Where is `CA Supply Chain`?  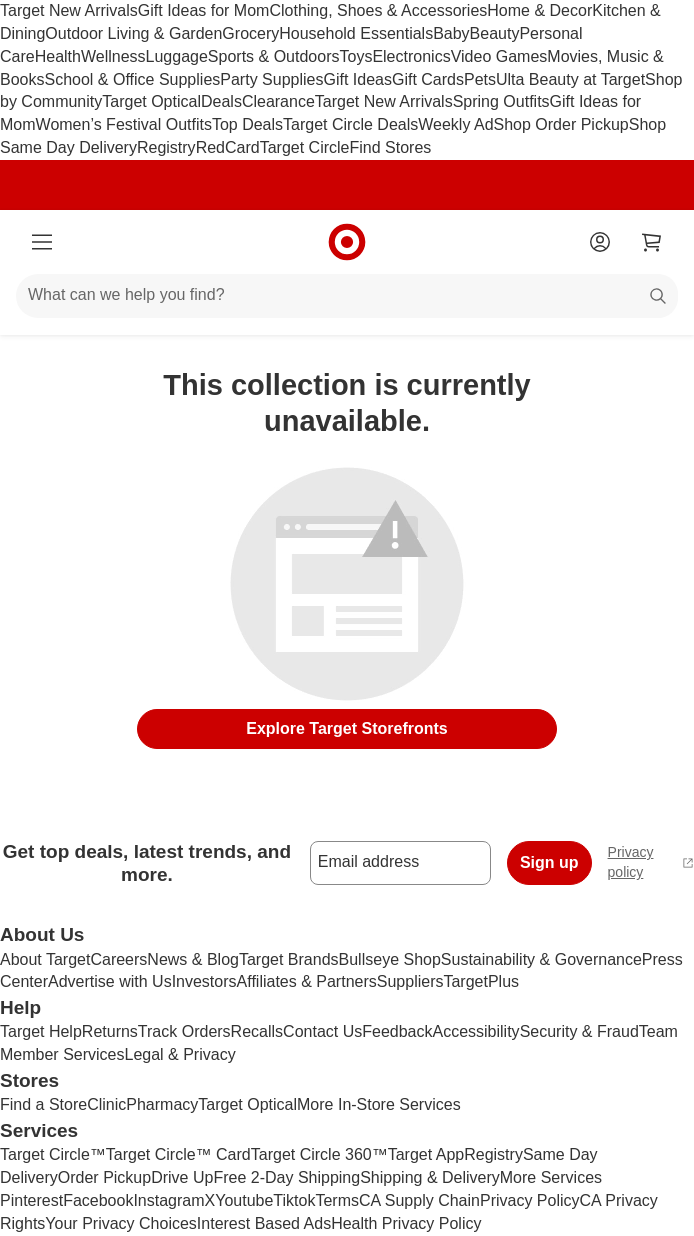 CA Supply Chain is located at coordinates (419, 1200).